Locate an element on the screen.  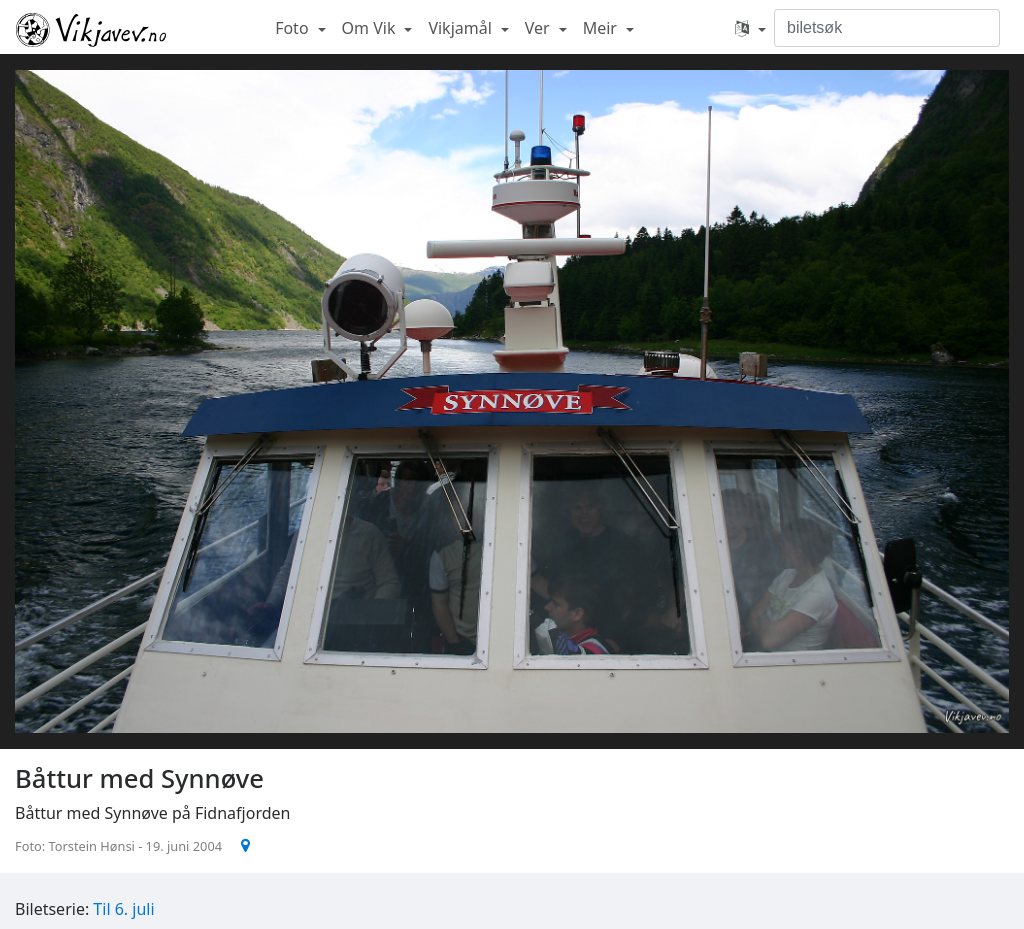
[button] is located at coordinates (750, 28).